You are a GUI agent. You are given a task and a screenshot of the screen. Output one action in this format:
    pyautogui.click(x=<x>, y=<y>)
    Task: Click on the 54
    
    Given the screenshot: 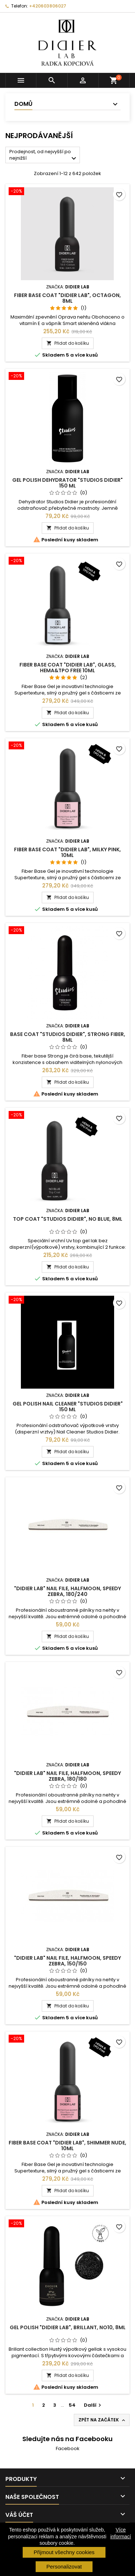 What is the action you would take?
    pyautogui.click(x=72, y=2405)
    